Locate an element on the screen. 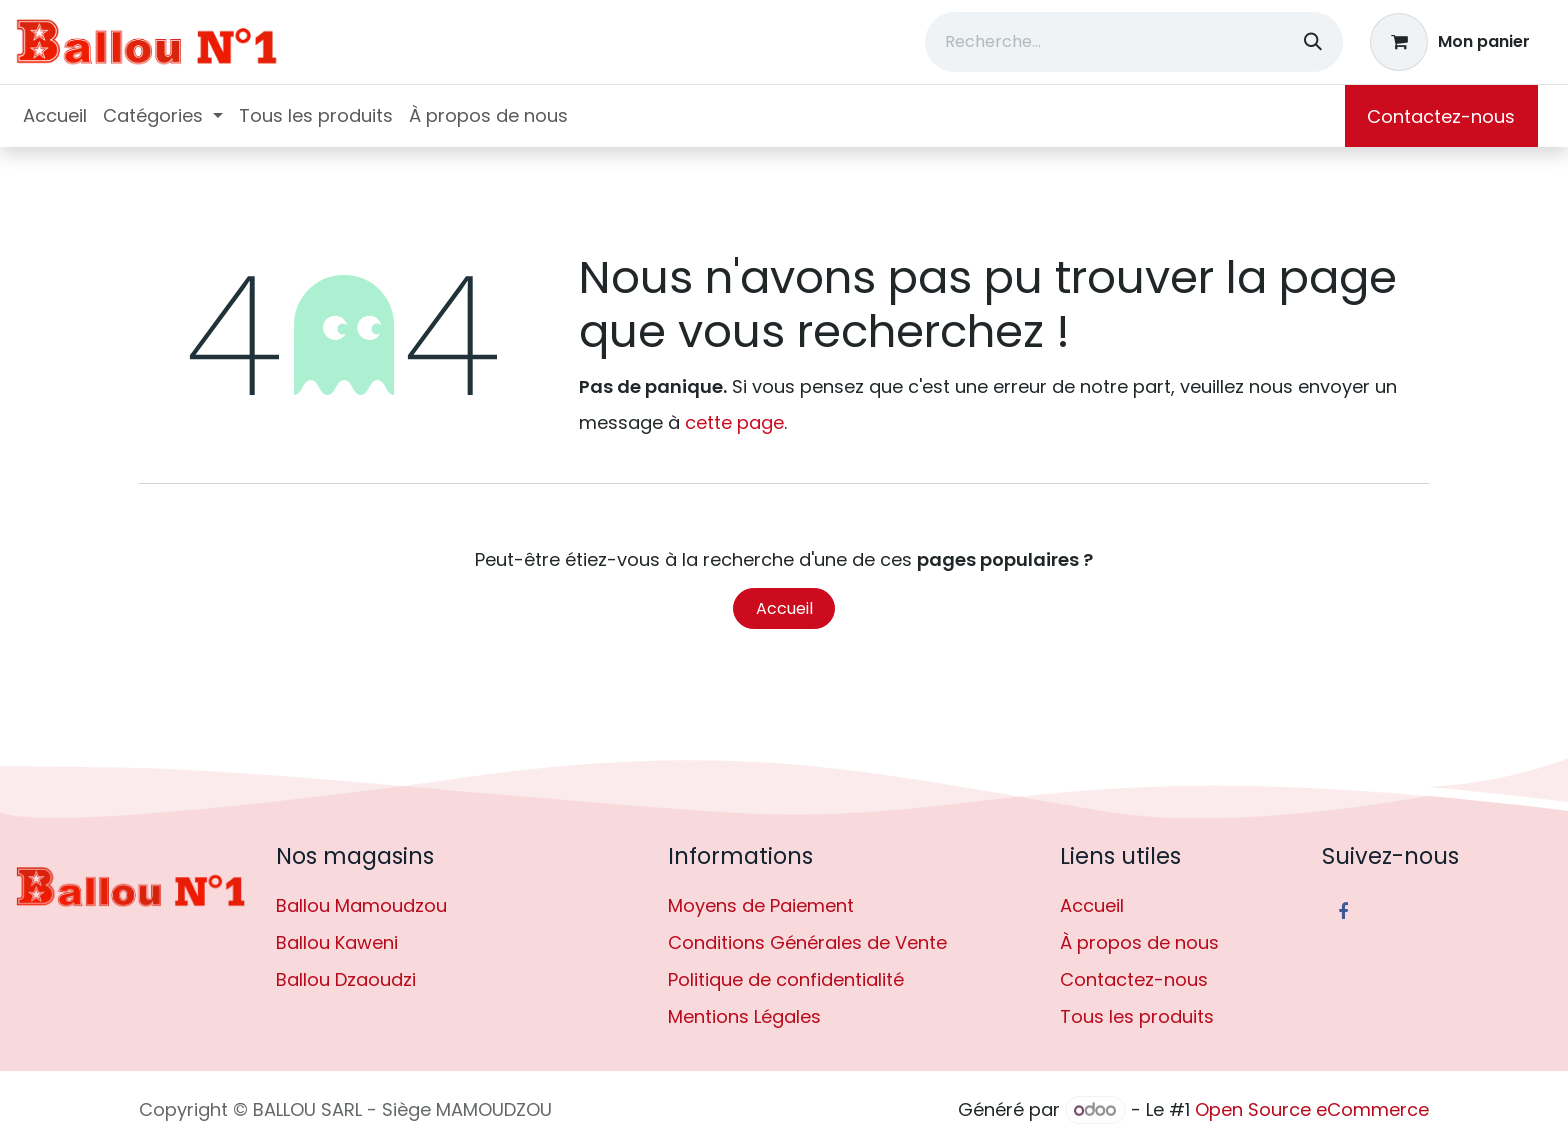 The image size is (1568, 1148). Tous les produits is located at coordinates (1137, 1016).